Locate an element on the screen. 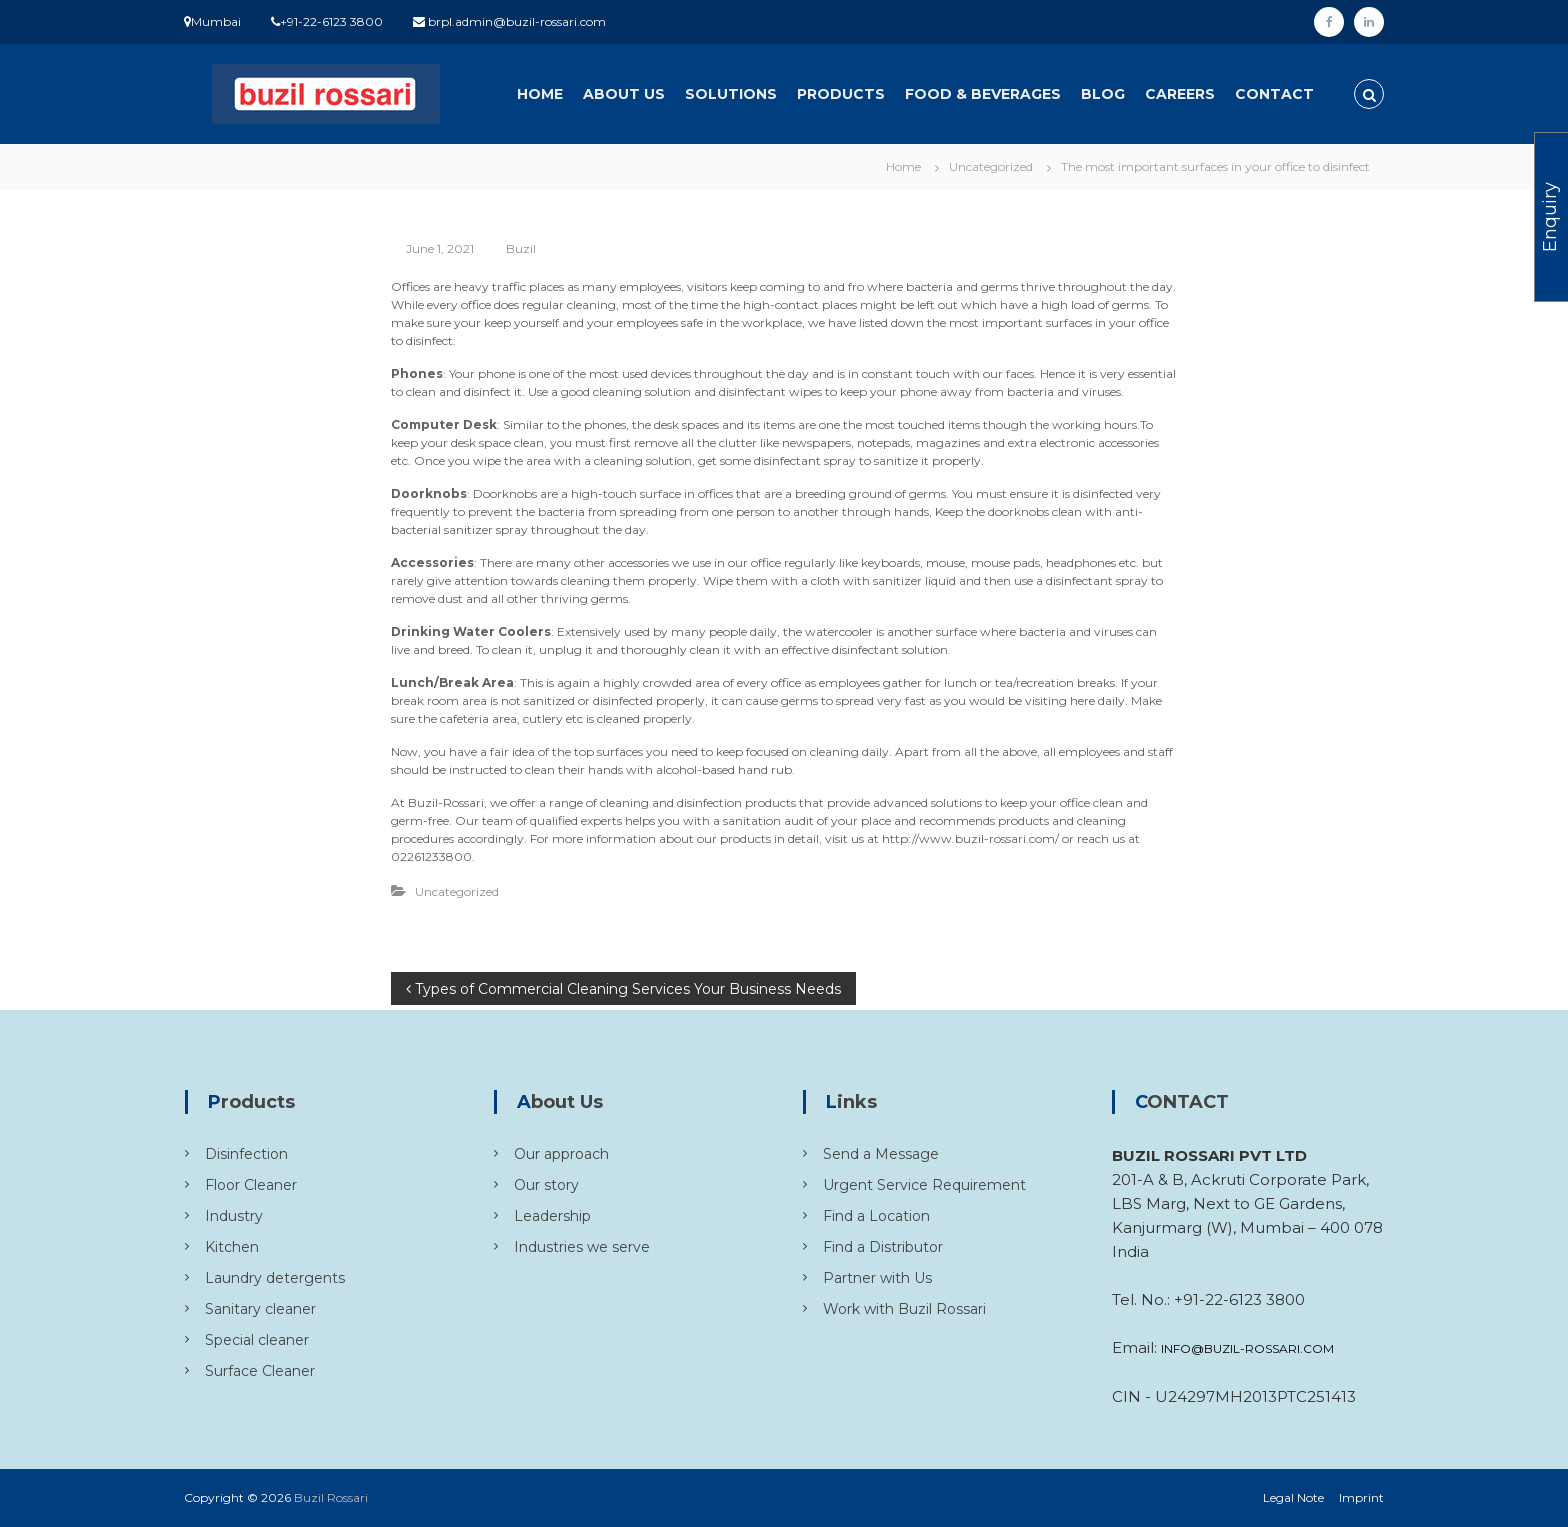  Contact is located at coordinates (1274, 94).